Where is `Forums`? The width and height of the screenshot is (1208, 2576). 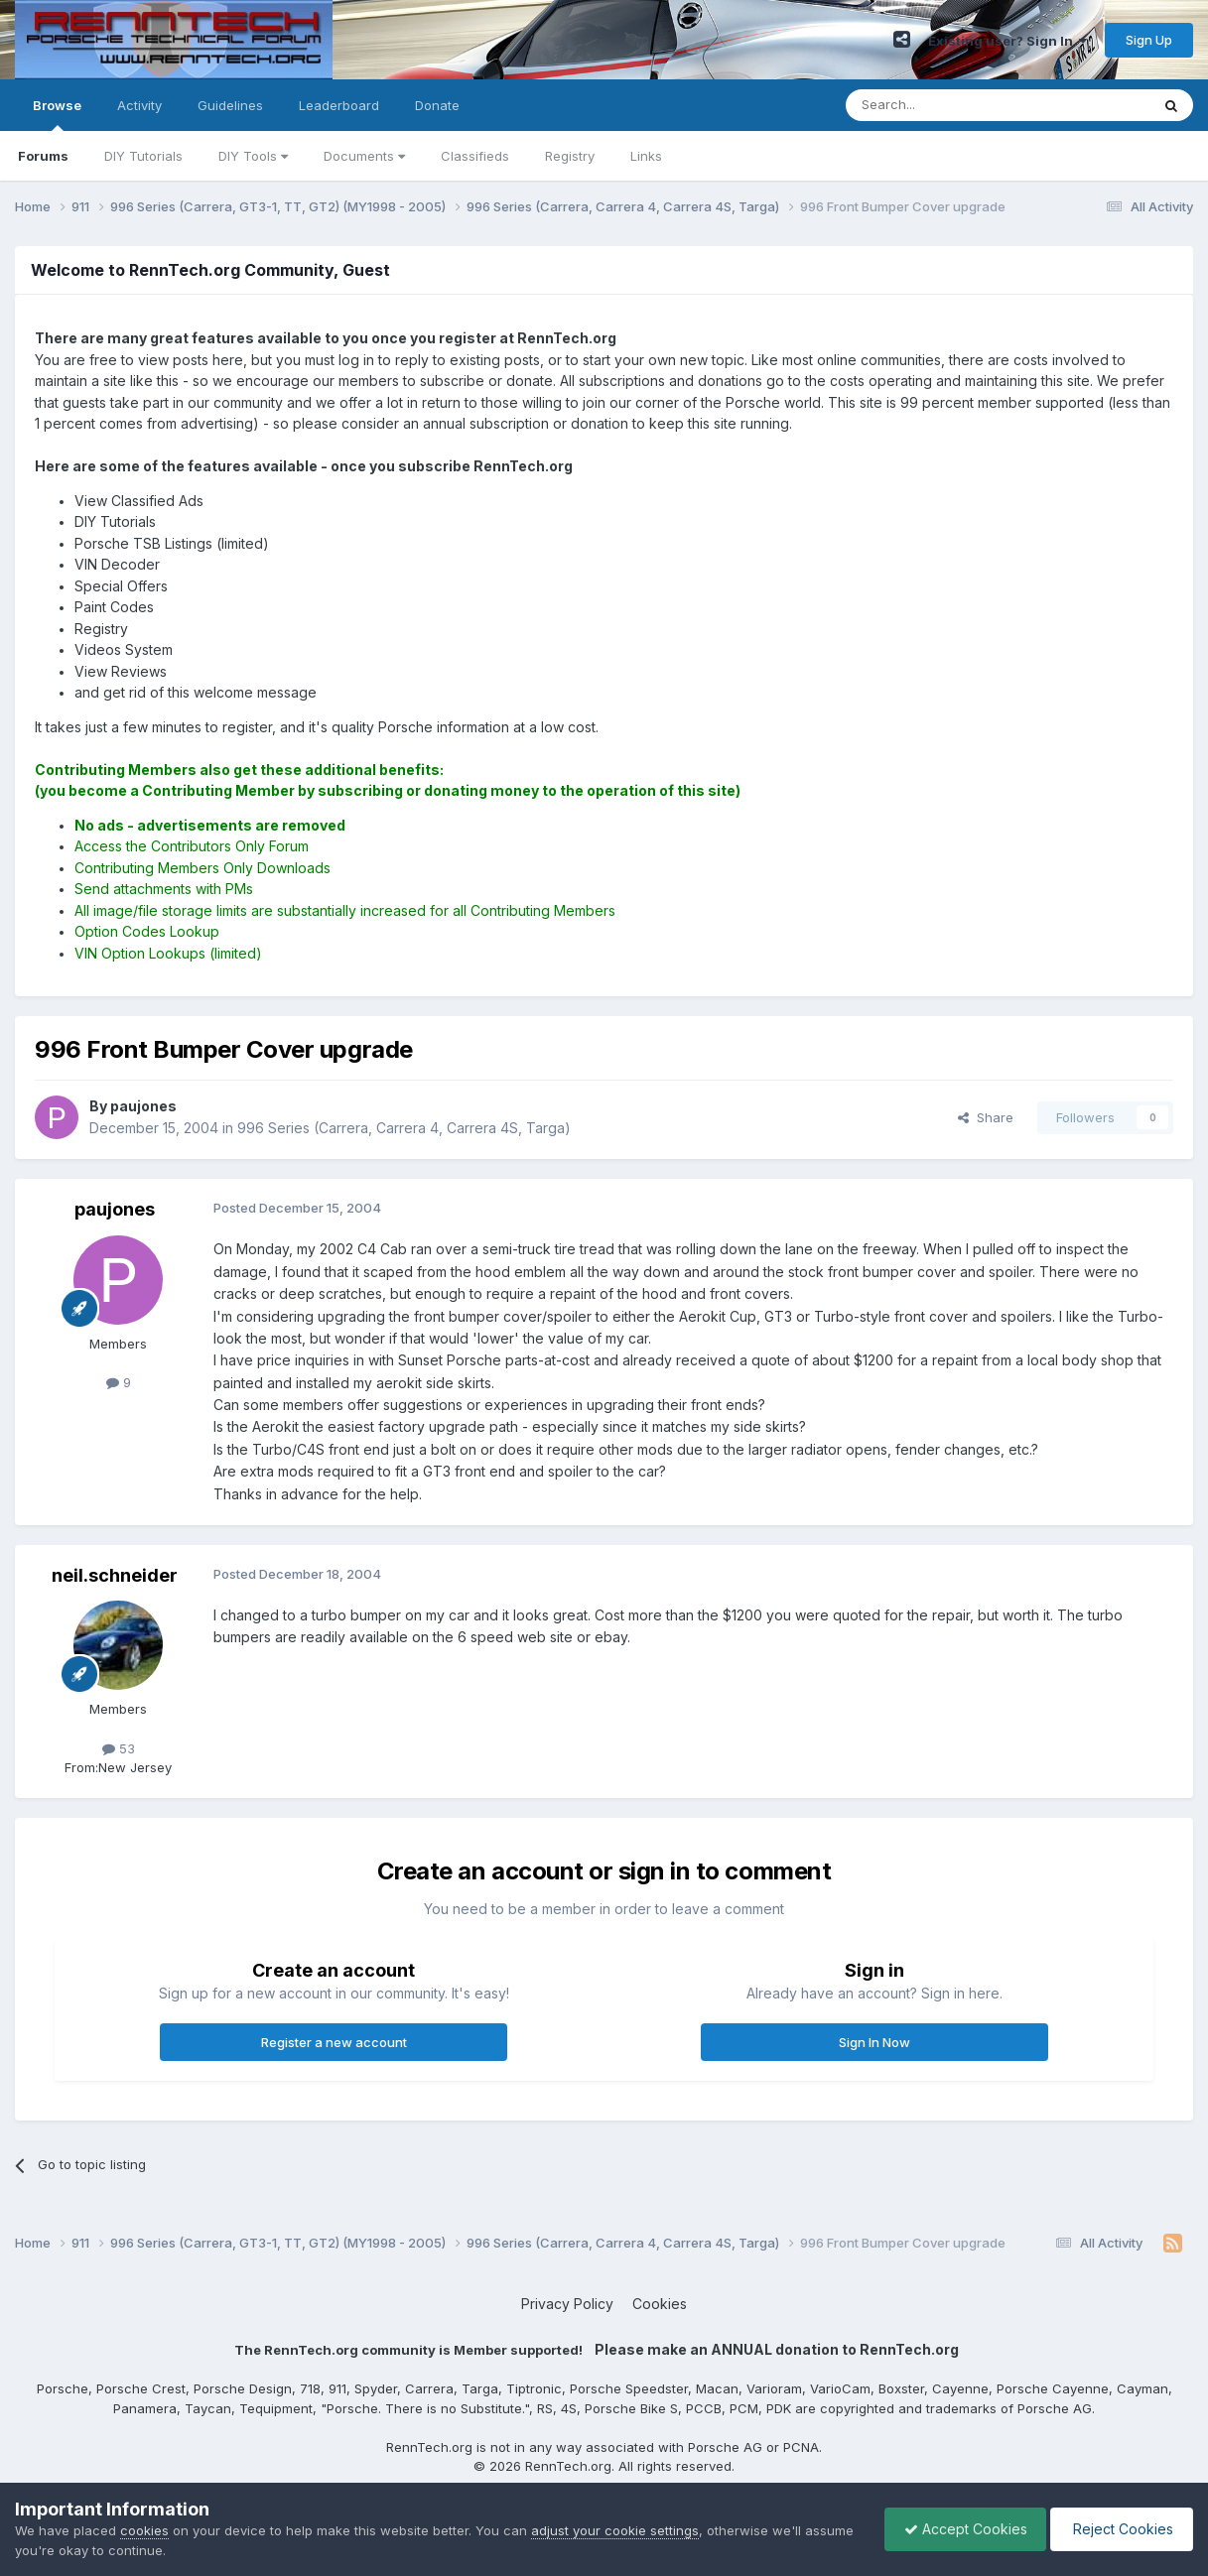
Forums is located at coordinates (43, 156).